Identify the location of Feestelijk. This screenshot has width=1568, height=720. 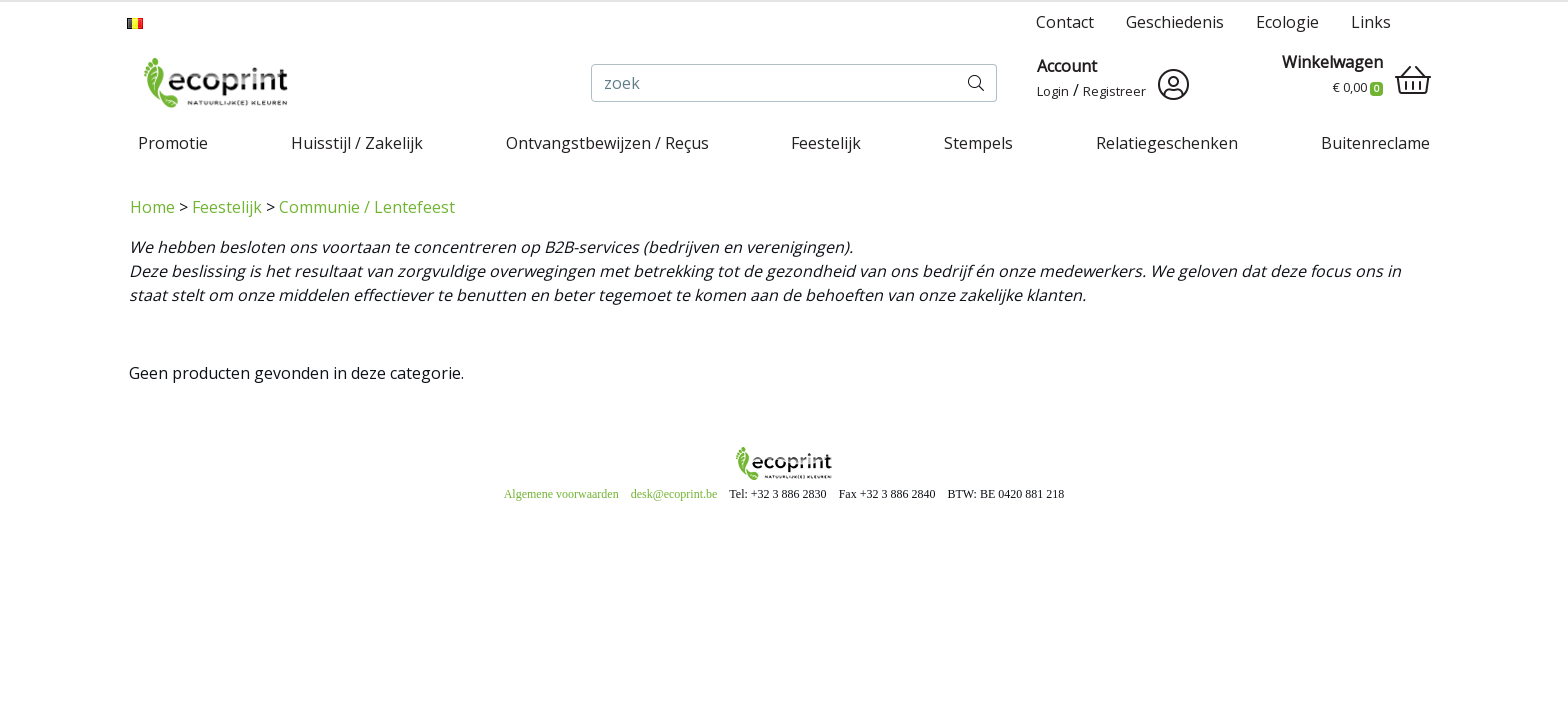
(826, 143).